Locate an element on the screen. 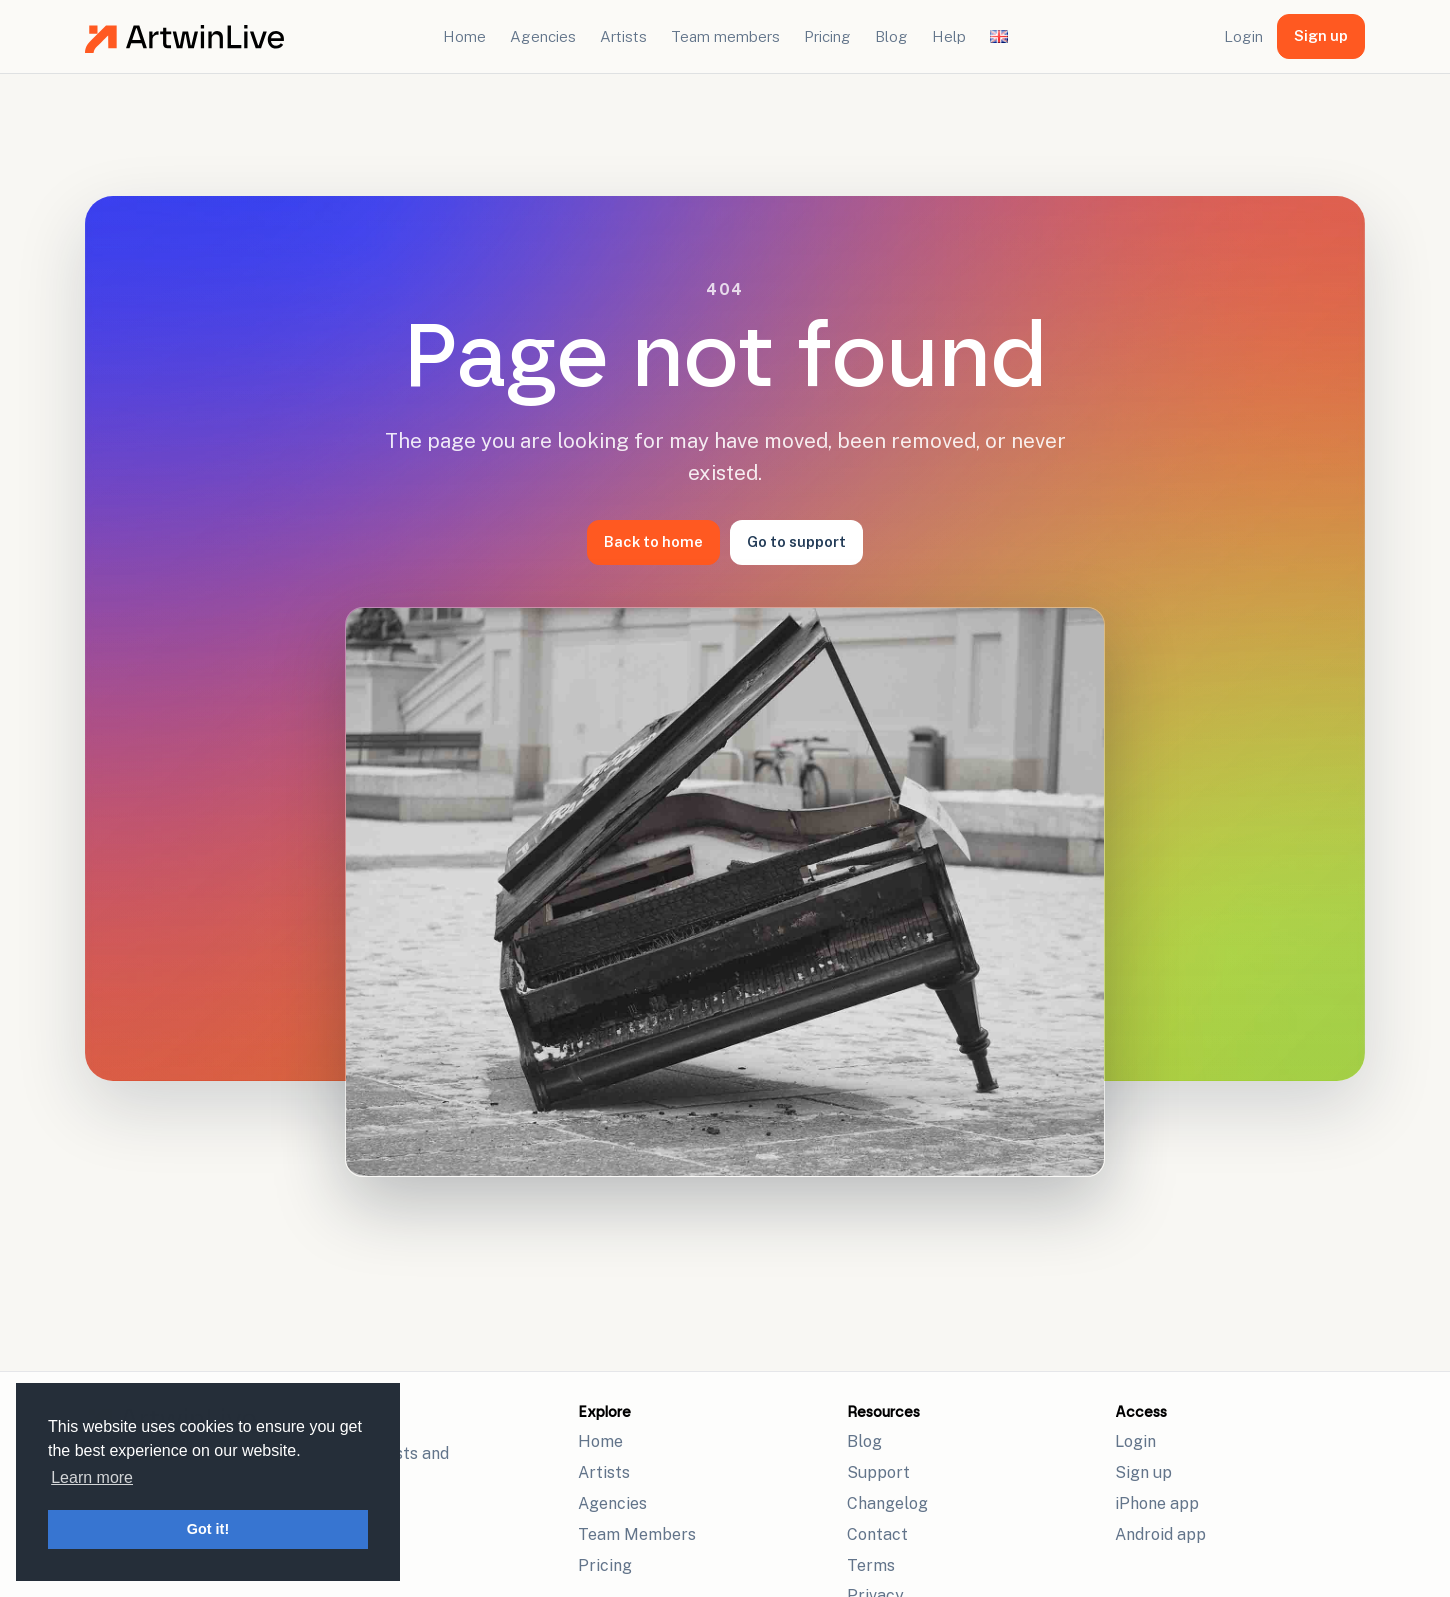 The image size is (1450, 1597). Got it! [button] is located at coordinates (208, 1529).